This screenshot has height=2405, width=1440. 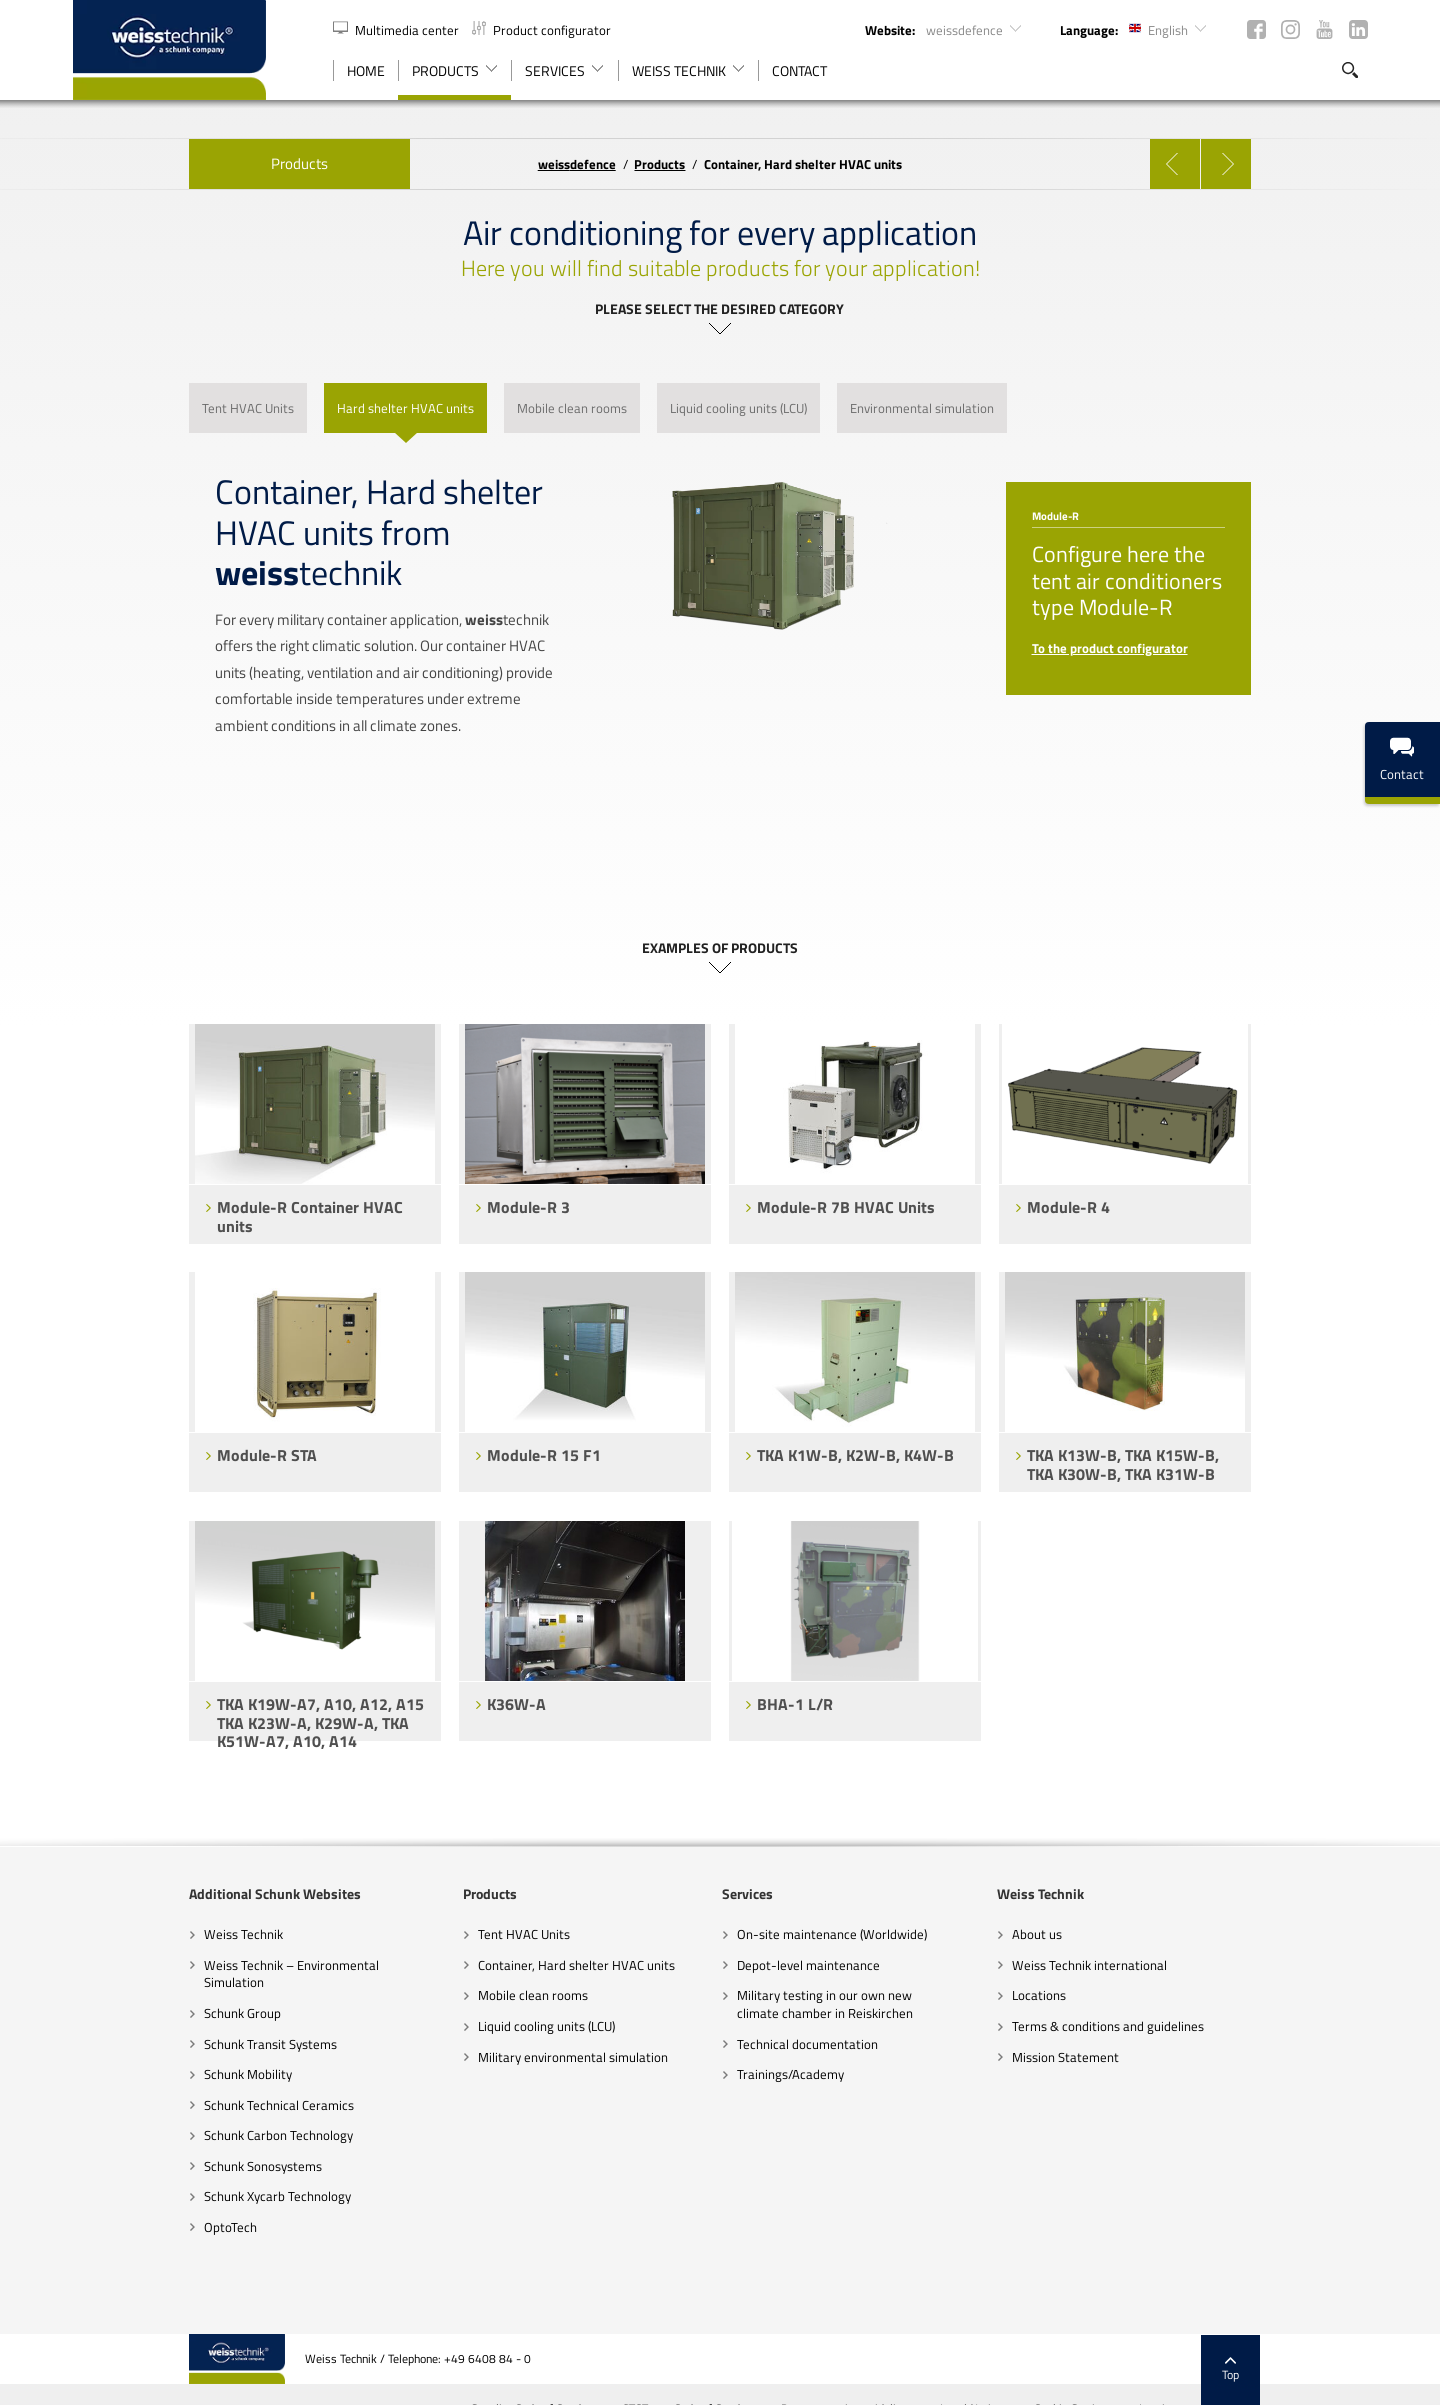 What do you see at coordinates (154, 2044) in the screenshot?
I see `Schunk Transit Systems` at bounding box center [154, 2044].